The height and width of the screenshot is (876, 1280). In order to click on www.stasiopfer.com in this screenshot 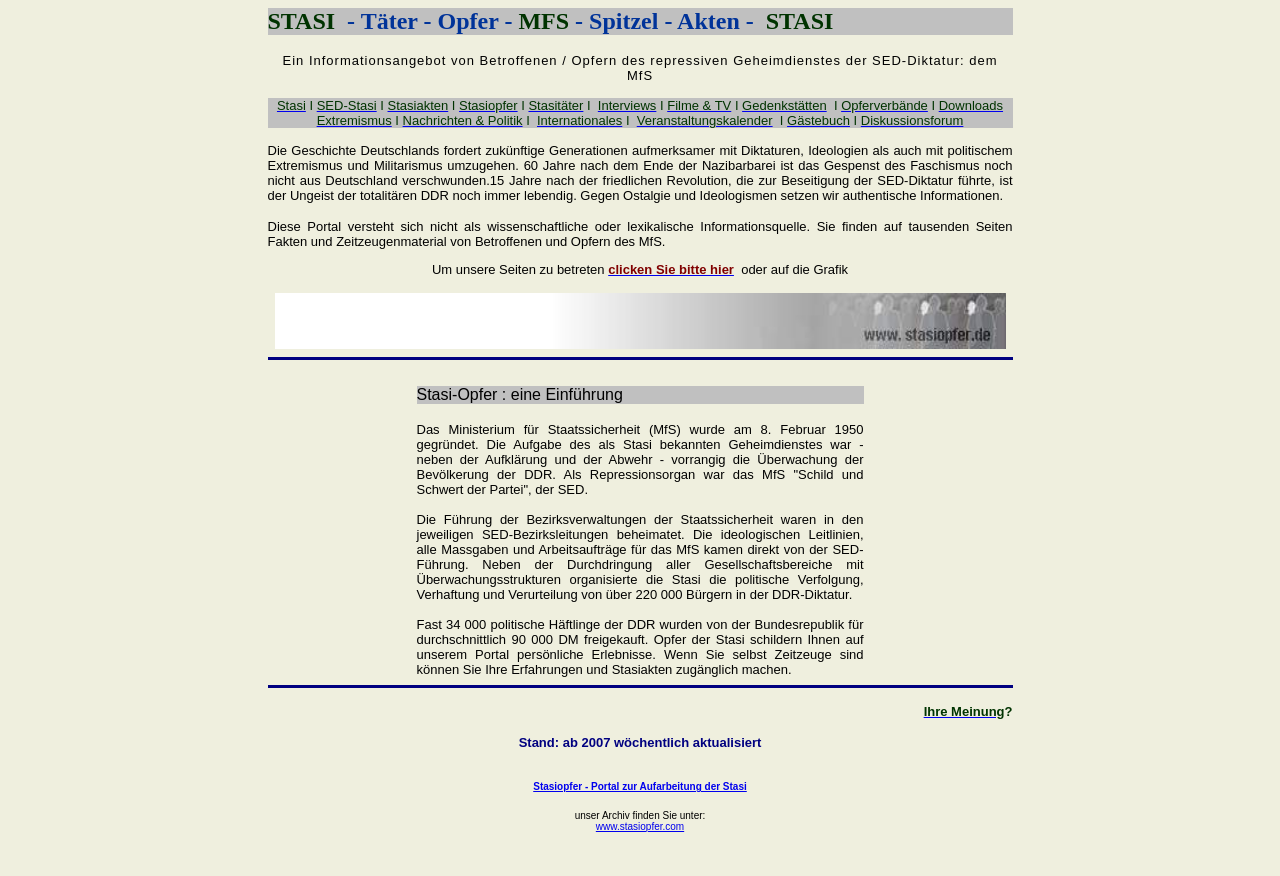, I will do `click(640, 826)`.